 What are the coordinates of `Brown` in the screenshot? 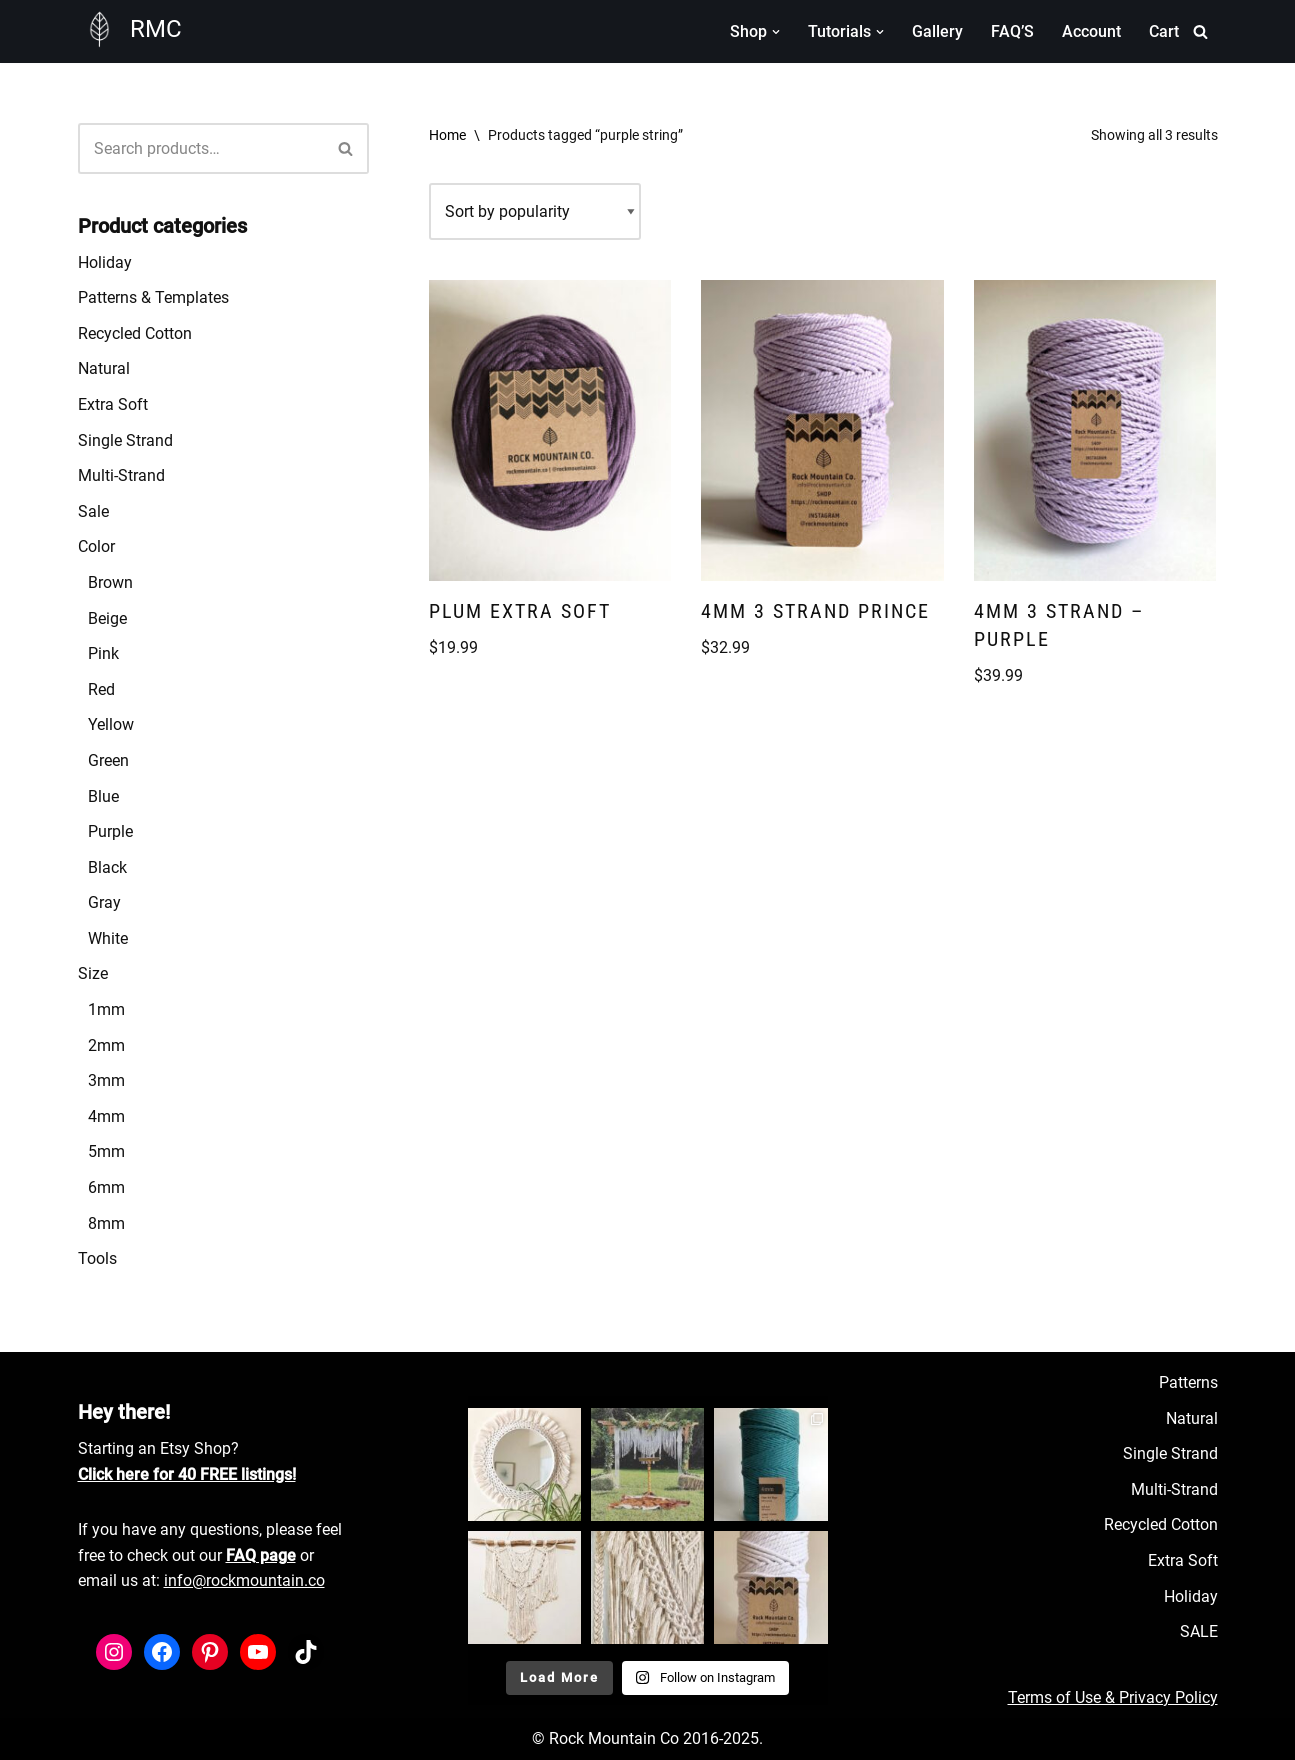 It's located at (110, 582).